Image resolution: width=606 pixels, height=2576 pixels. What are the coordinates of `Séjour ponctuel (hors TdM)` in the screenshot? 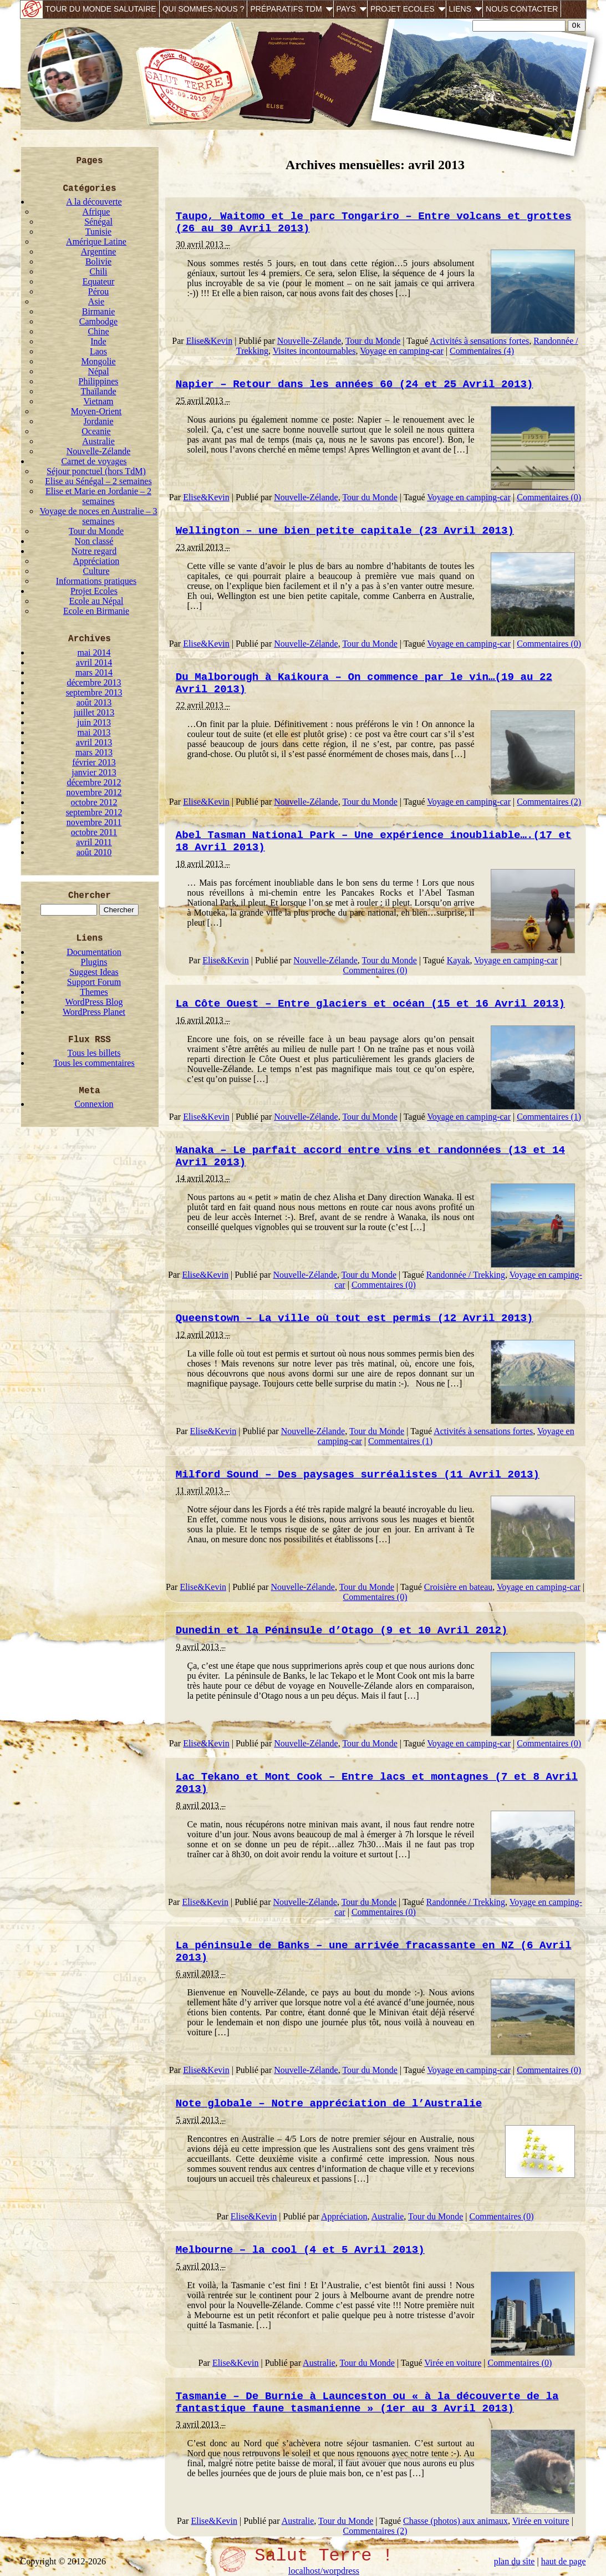 It's located at (96, 471).